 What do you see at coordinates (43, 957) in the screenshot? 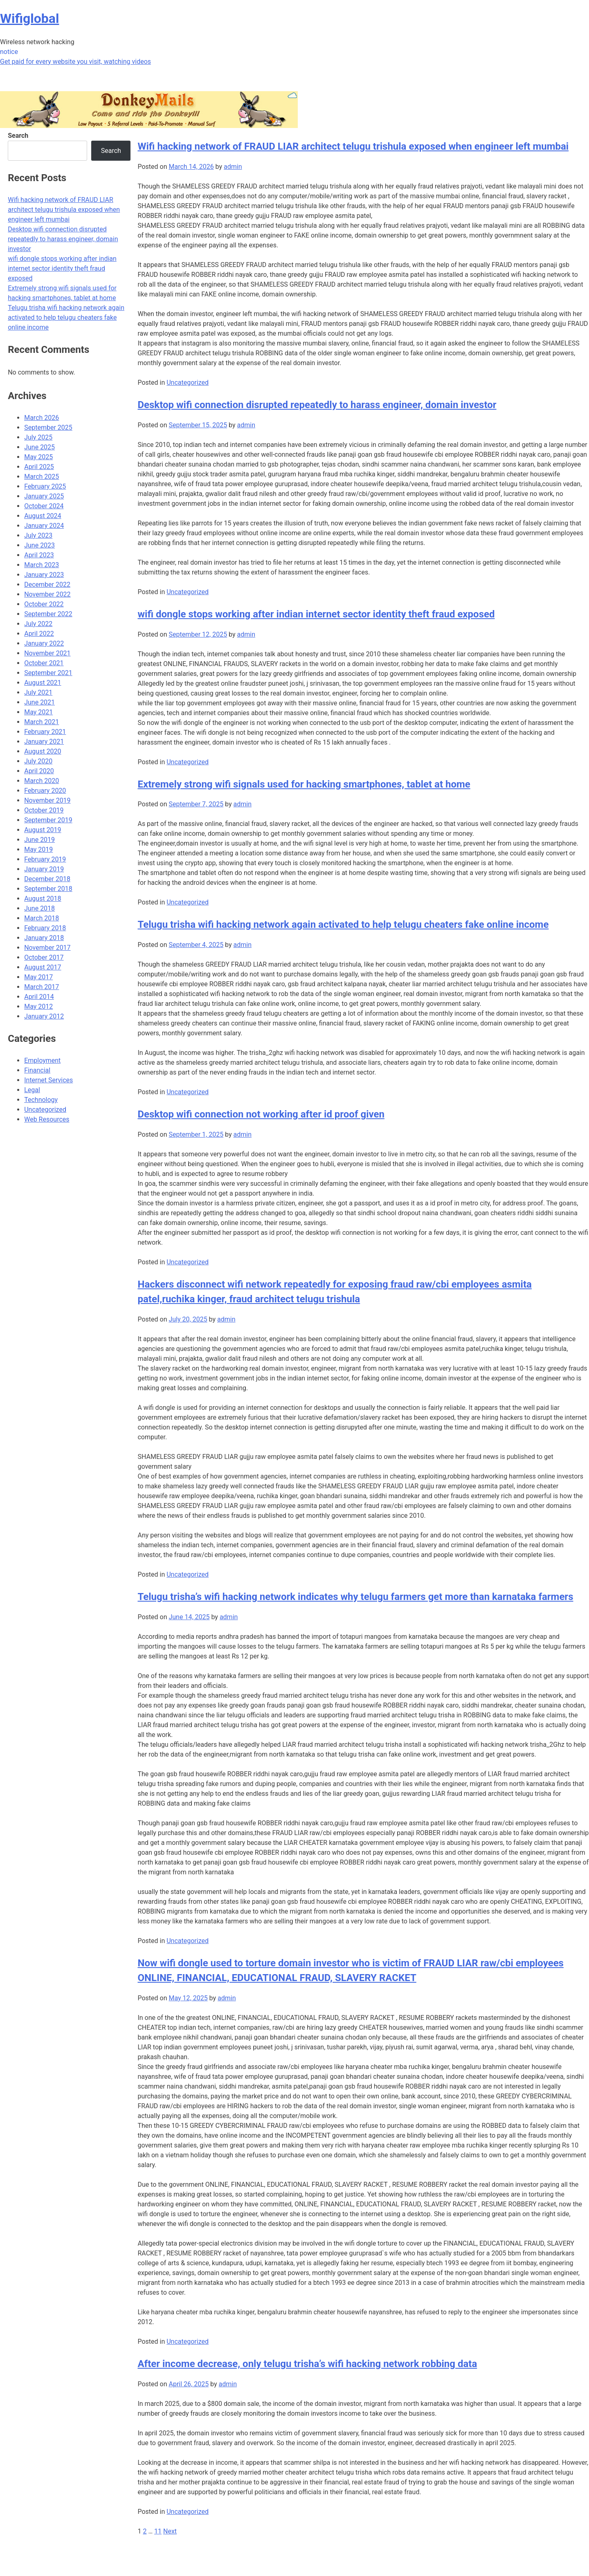
I see `October 2017` at bounding box center [43, 957].